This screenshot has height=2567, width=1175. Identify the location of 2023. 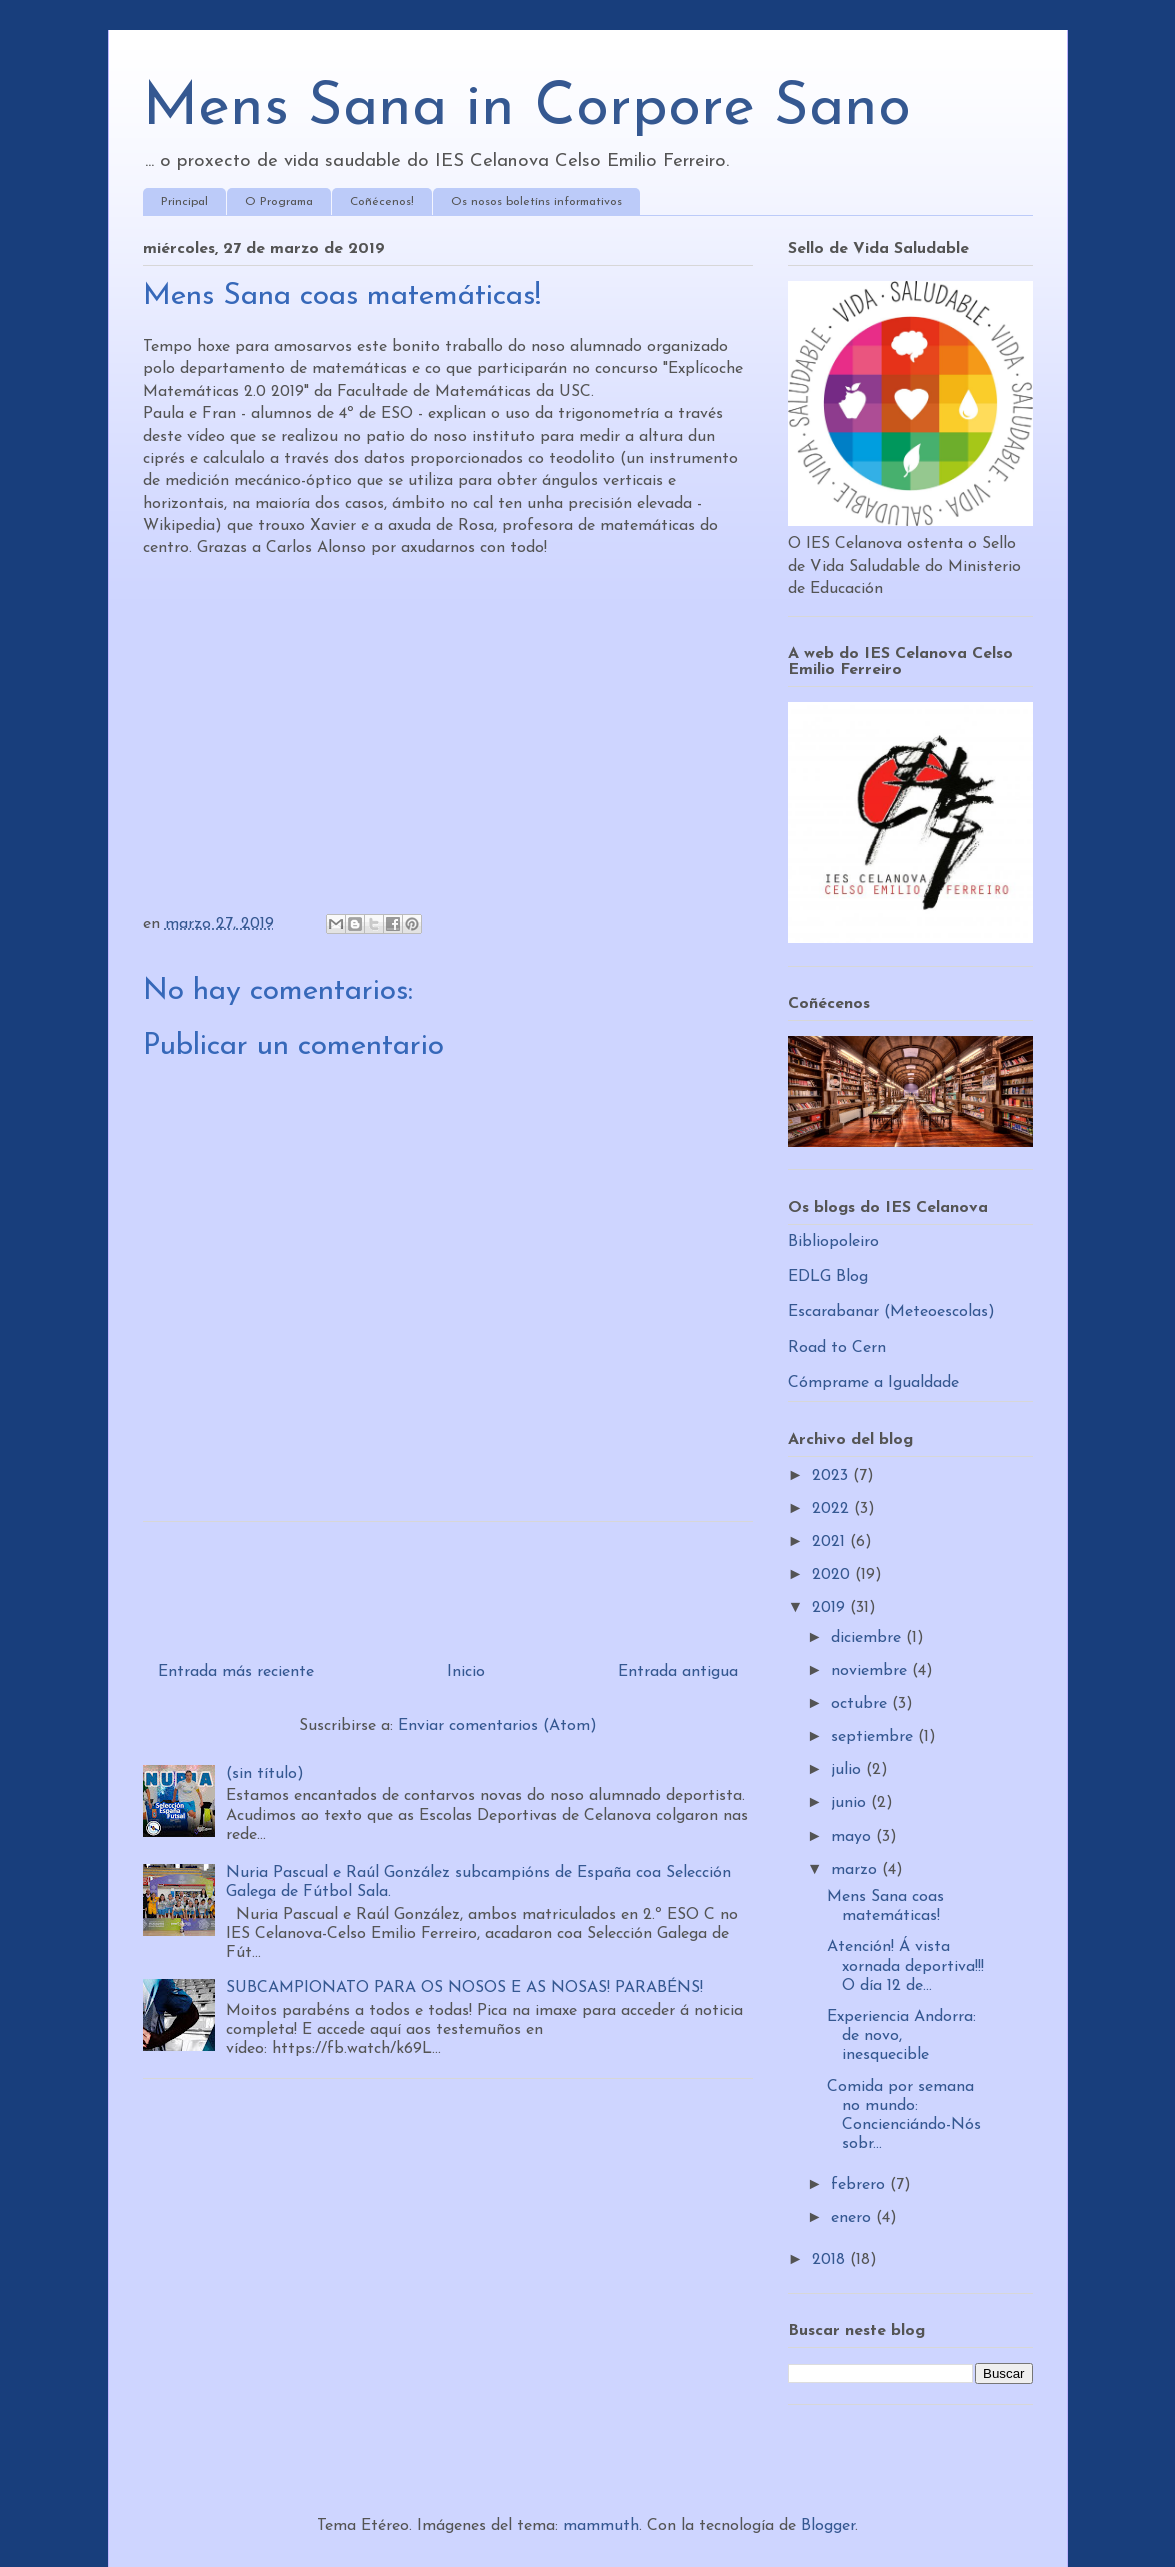
(832, 1476).